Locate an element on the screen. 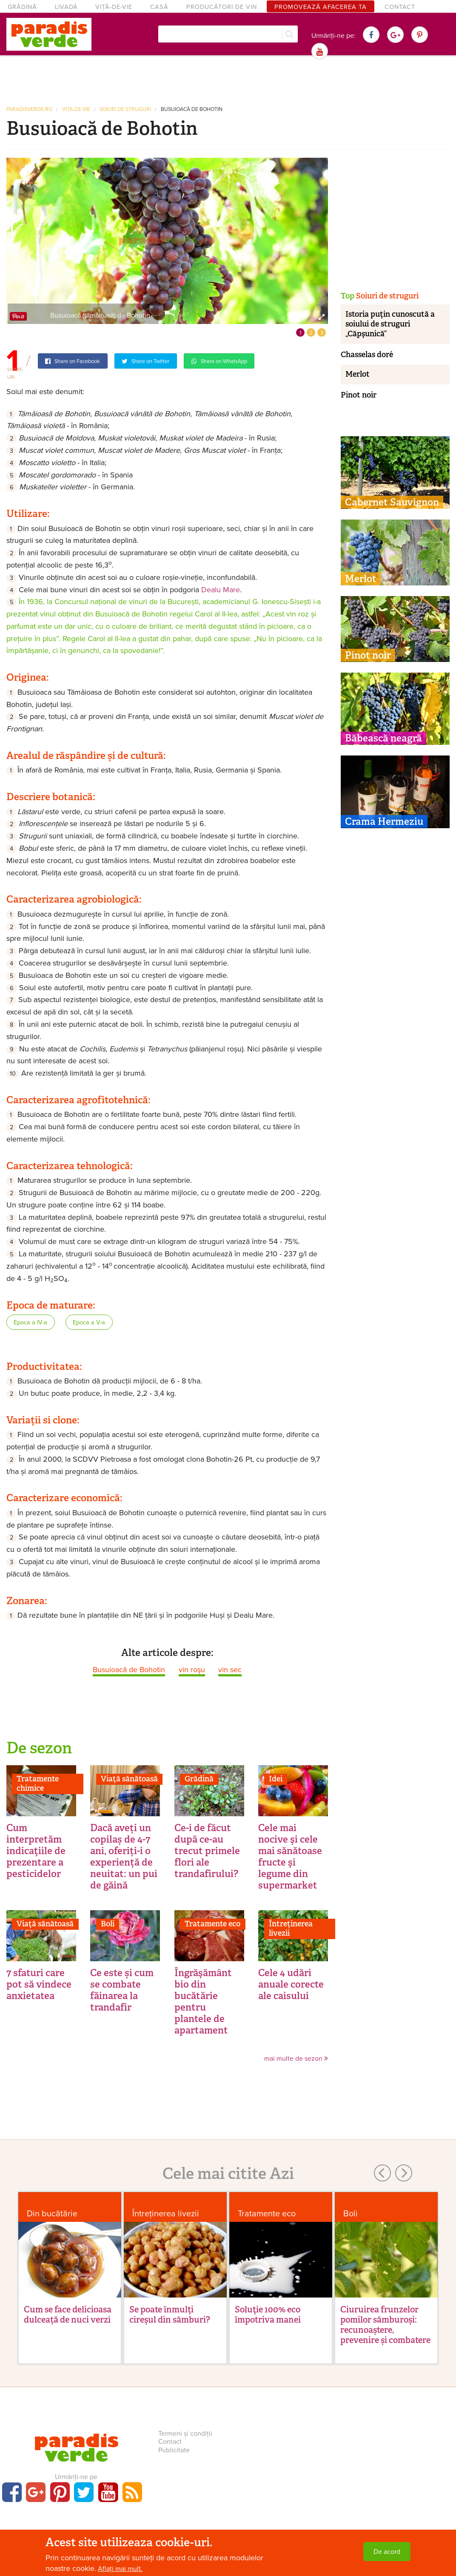  Îngrăşământ bio din bucătărie pentru plantele de apartament is located at coordinates (203, 2001).